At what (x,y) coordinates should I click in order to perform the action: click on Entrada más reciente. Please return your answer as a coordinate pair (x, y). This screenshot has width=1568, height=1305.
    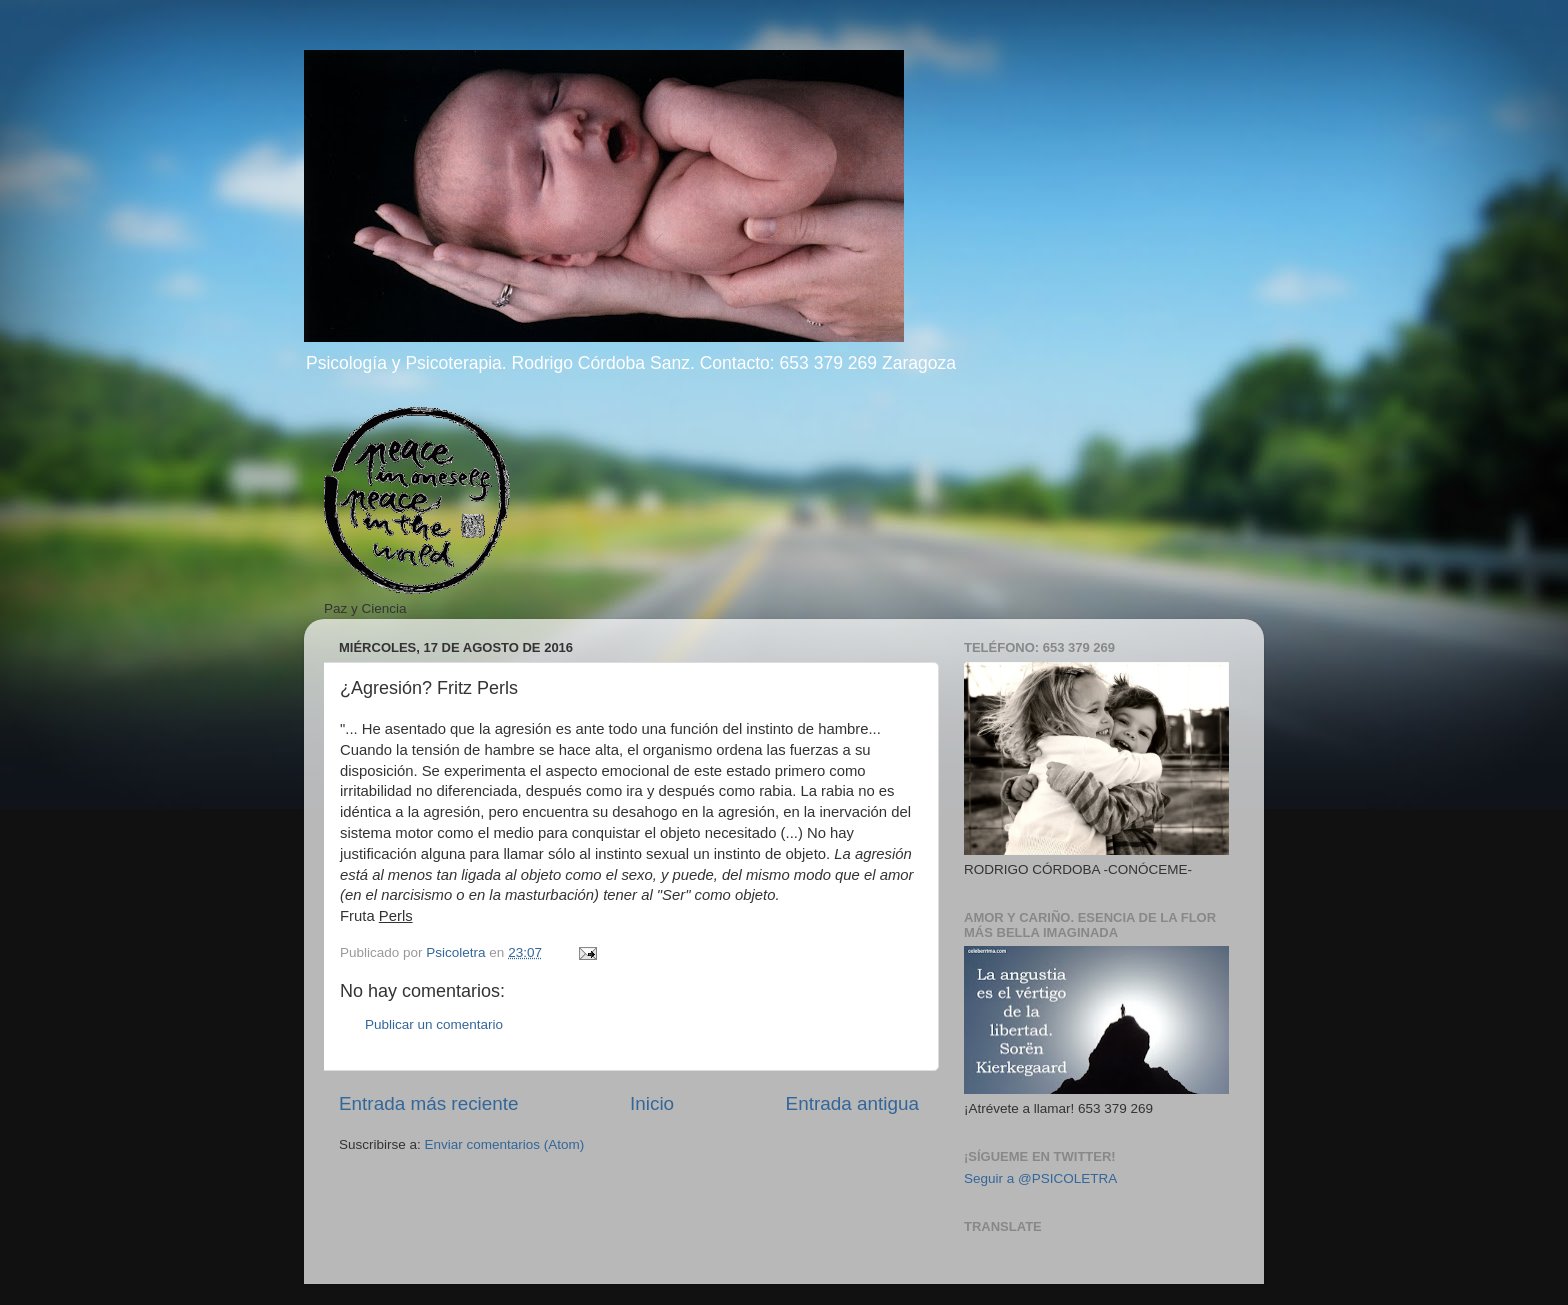
    Looking at the image, I should click on (429, 1103).